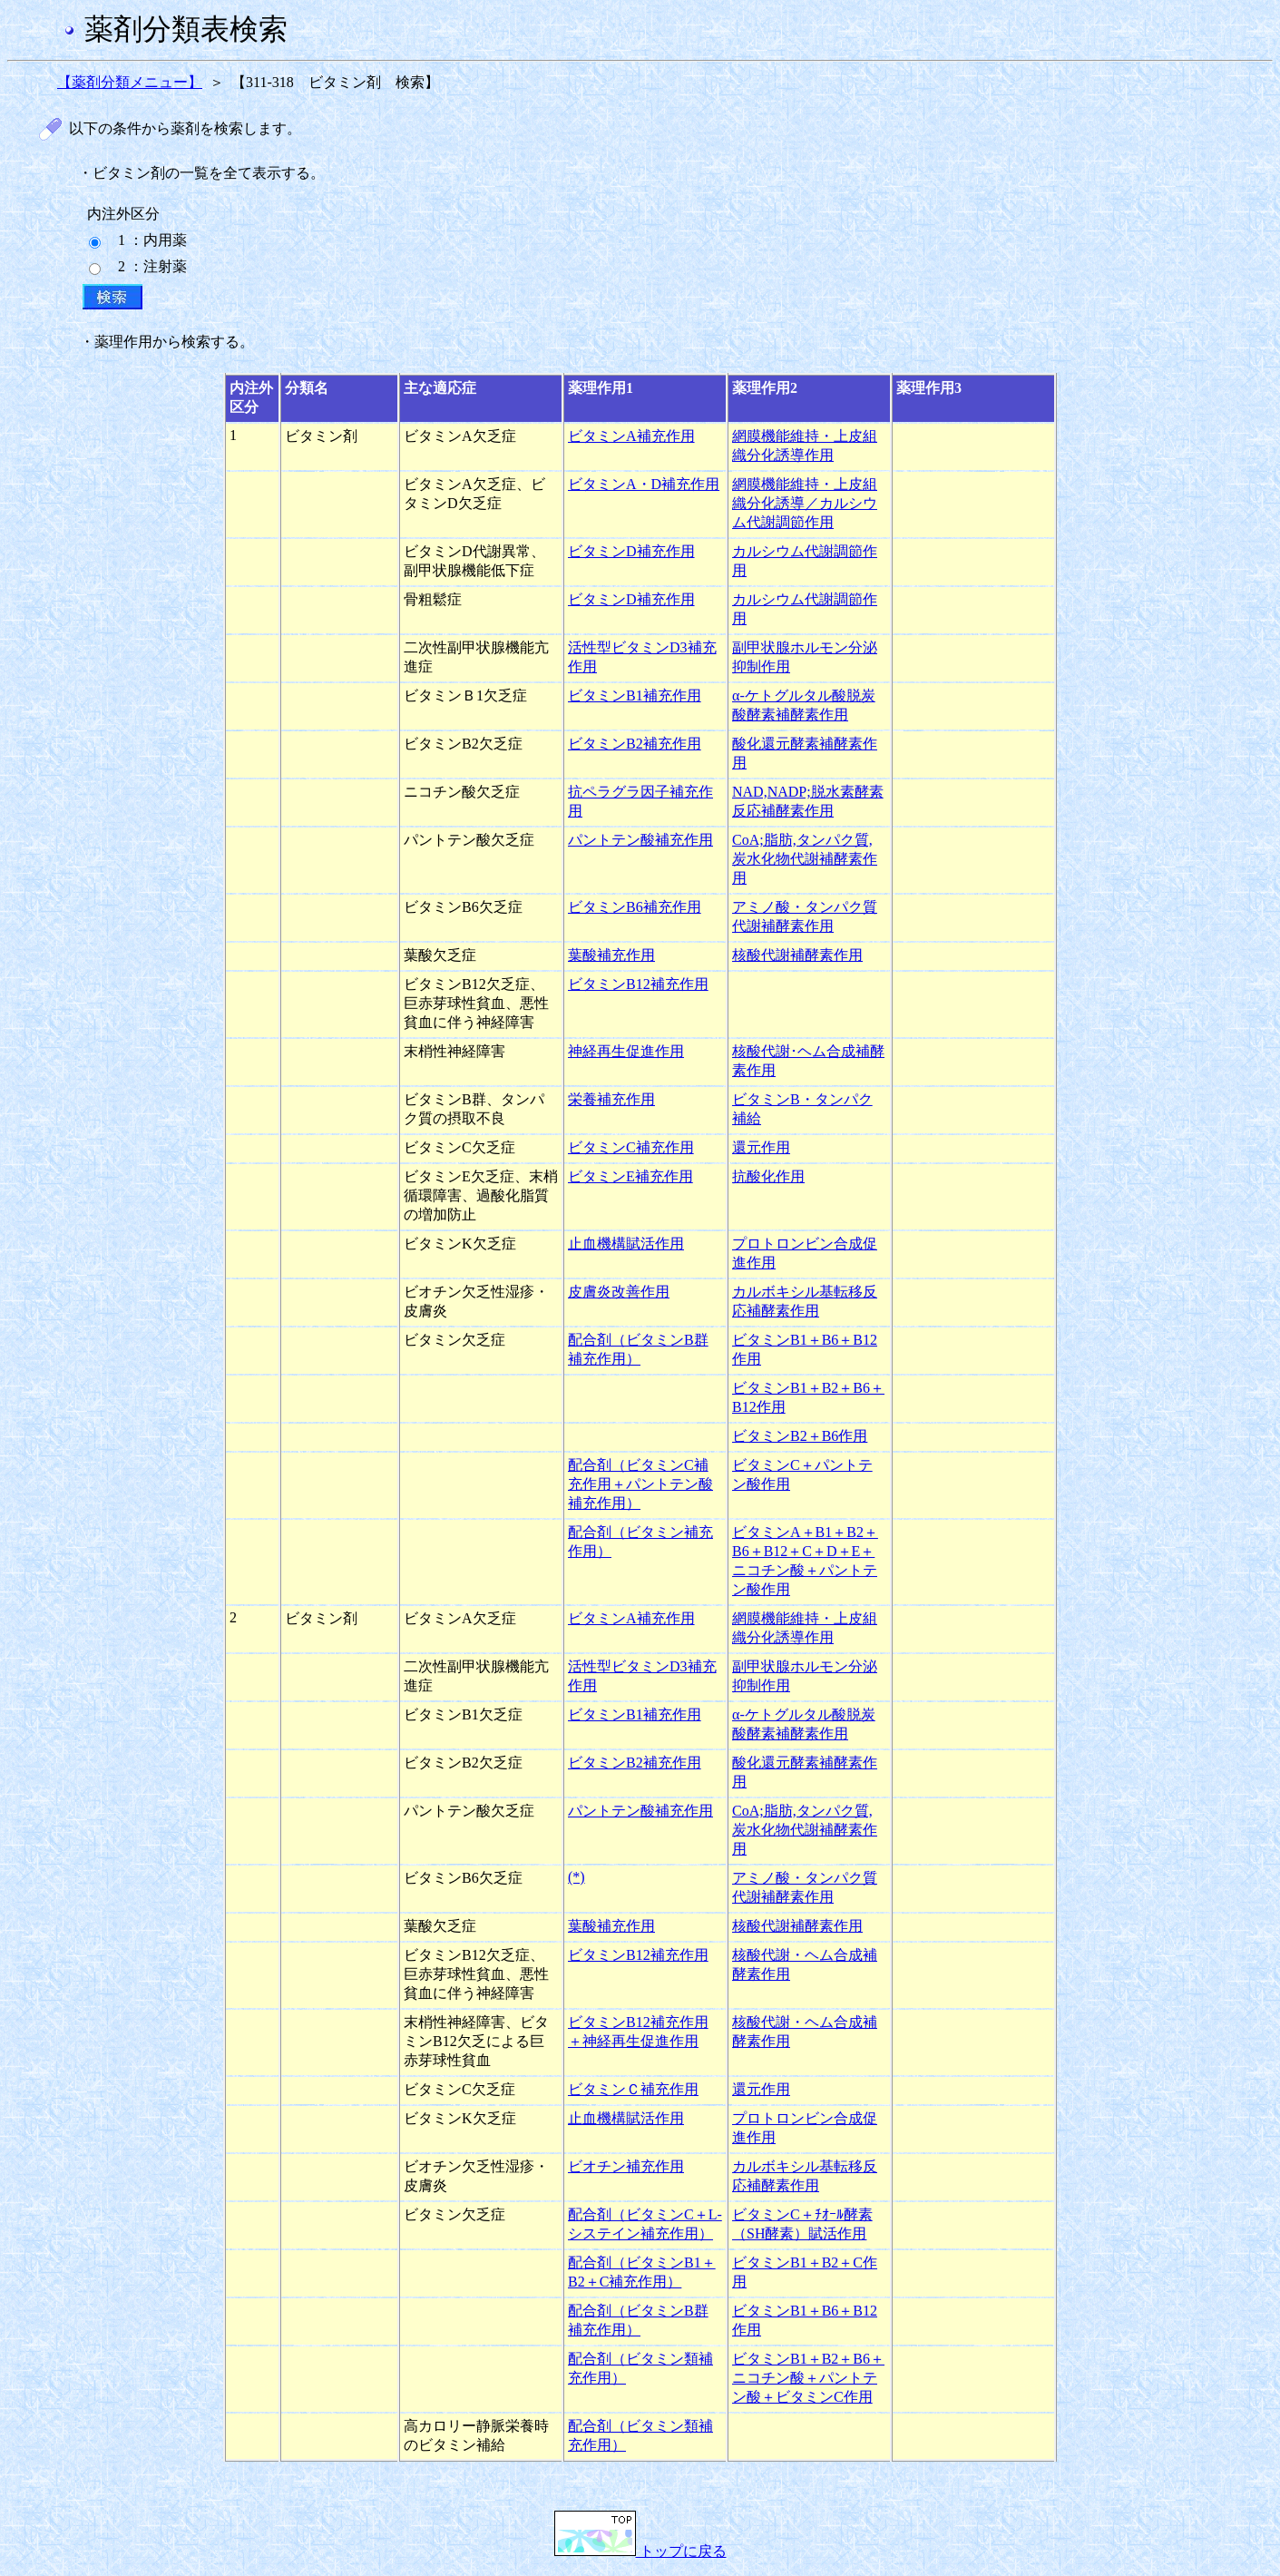  Describe the element at coordinates (634, 743) in the screenshot. I see `ビタミンB2補充作用` at that location.